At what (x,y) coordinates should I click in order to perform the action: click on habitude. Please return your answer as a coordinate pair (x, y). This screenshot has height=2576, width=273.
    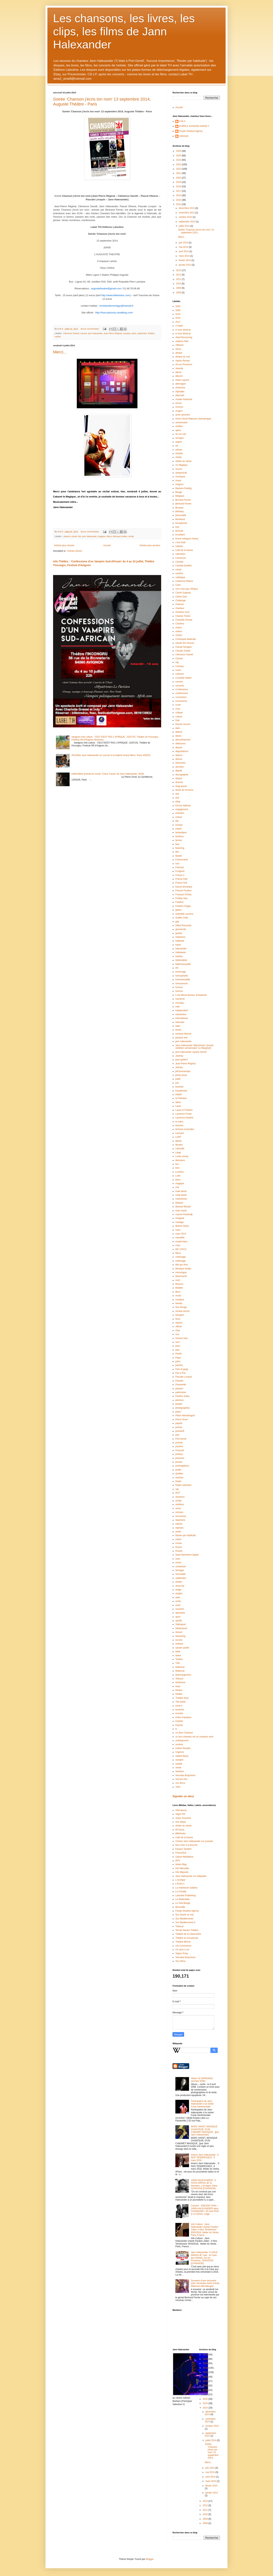
    Looking at the image, I should click on (179, 940).